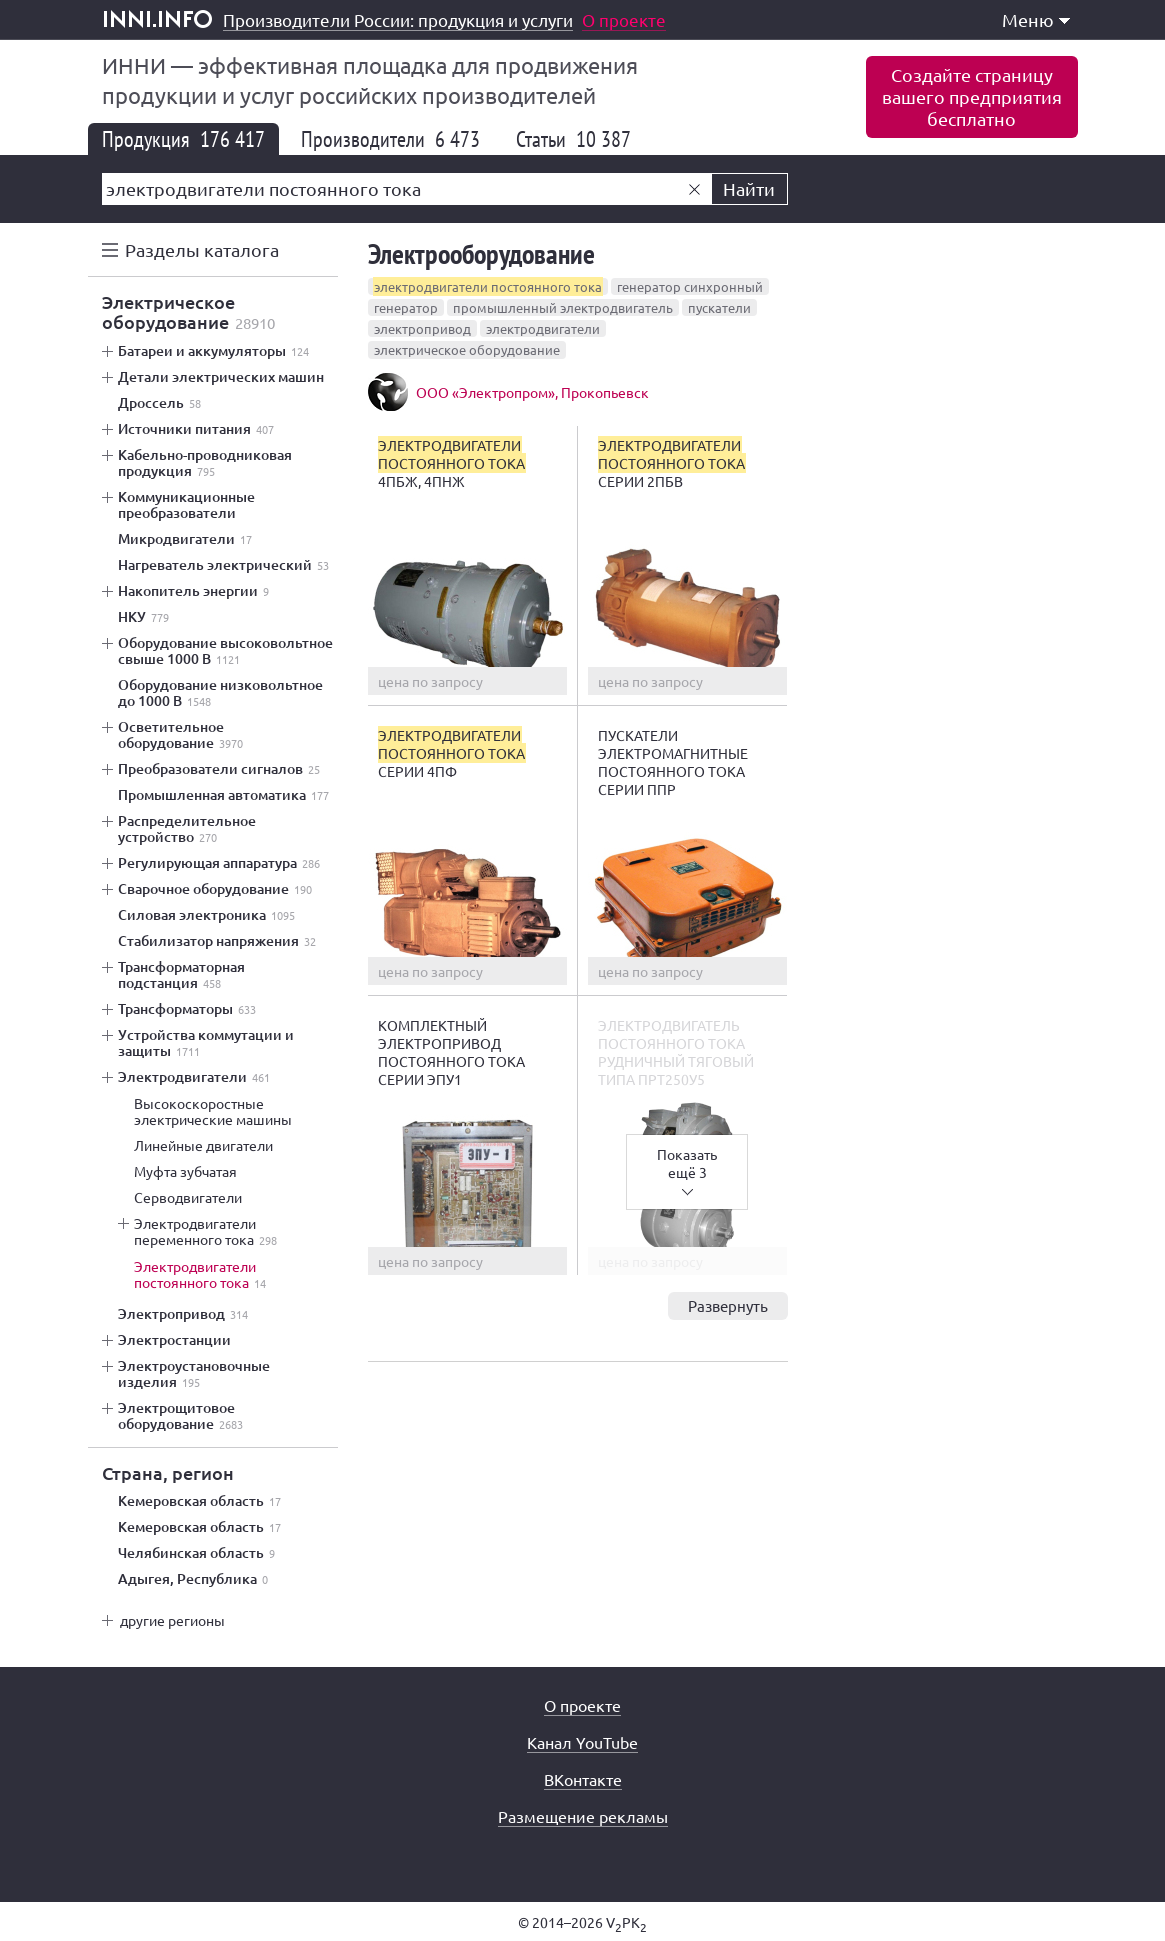 The height and width of the screenshot is (1941, 1165). What do you see at coordinates (532, 392) in the screenshot?
I see `ООО «Электропром», Прокопьевск` at bounding box center [532, 392].